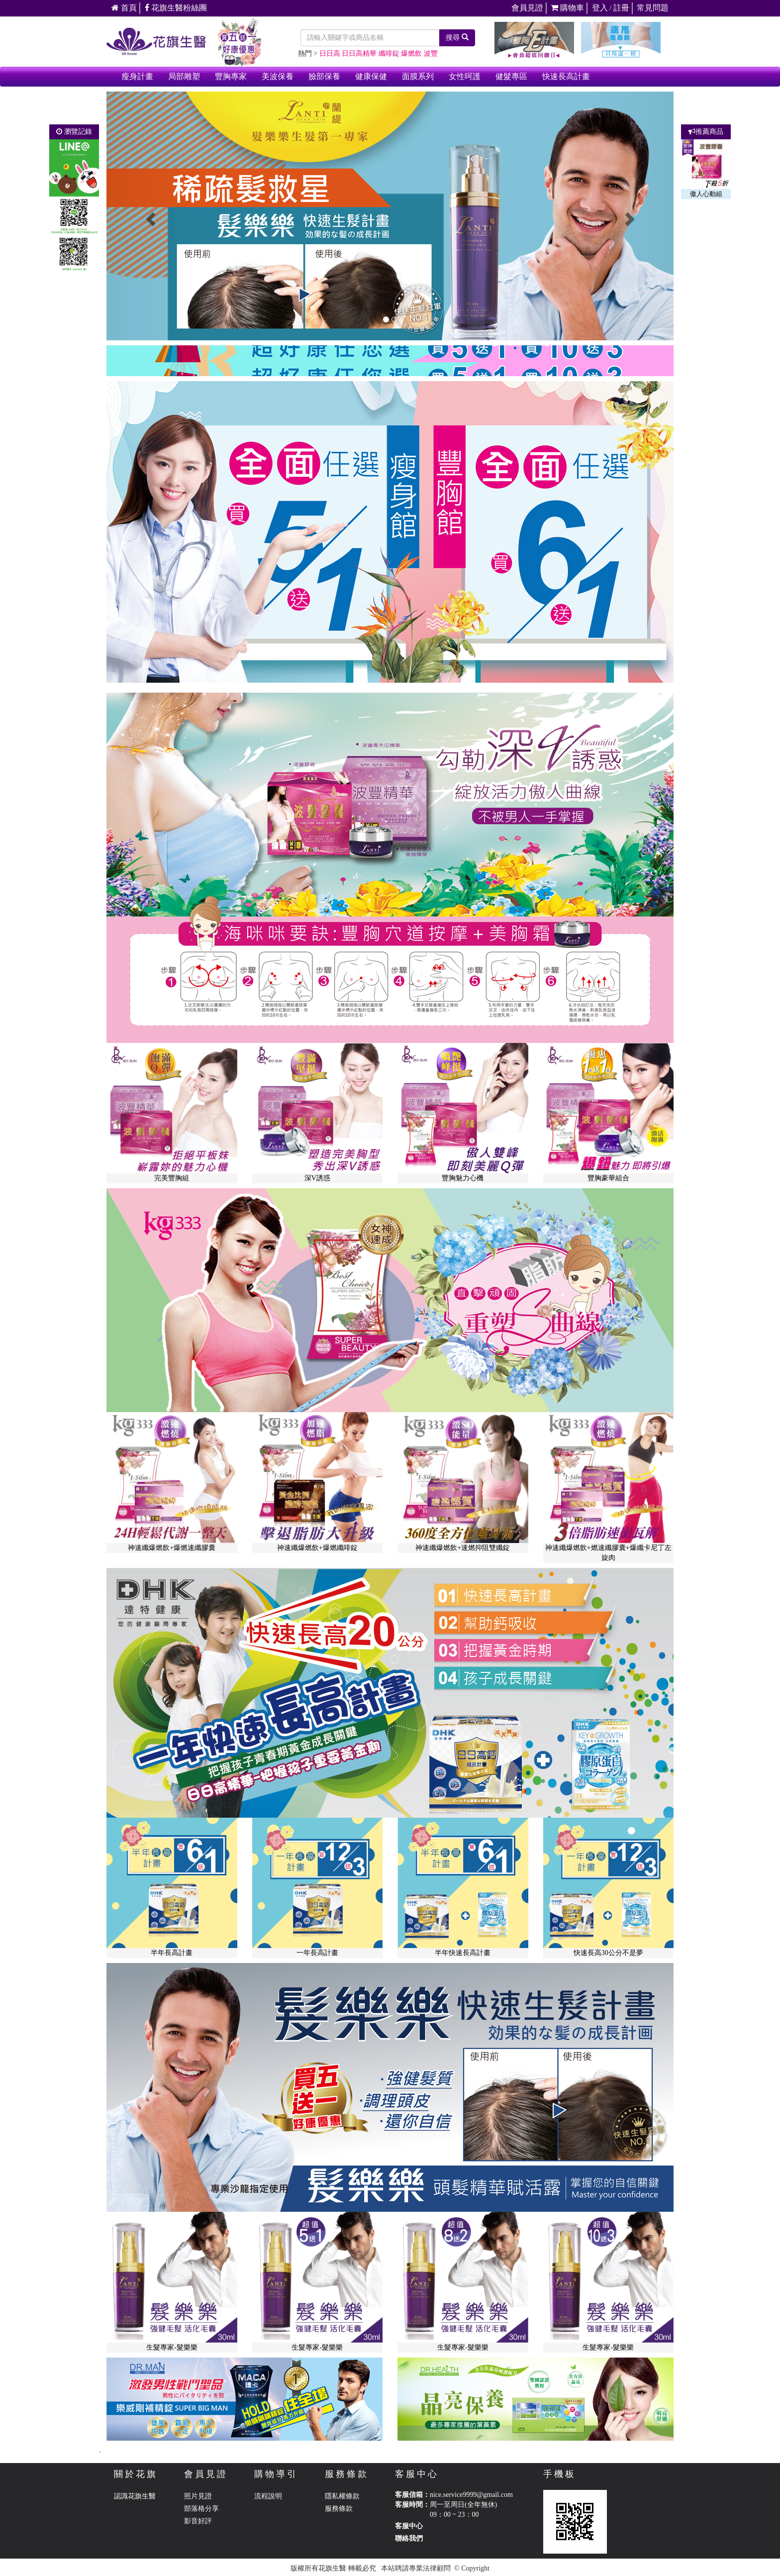 This screenshot has width=780, height=2576. I want to click on 照片見證, so click(198, 2496).